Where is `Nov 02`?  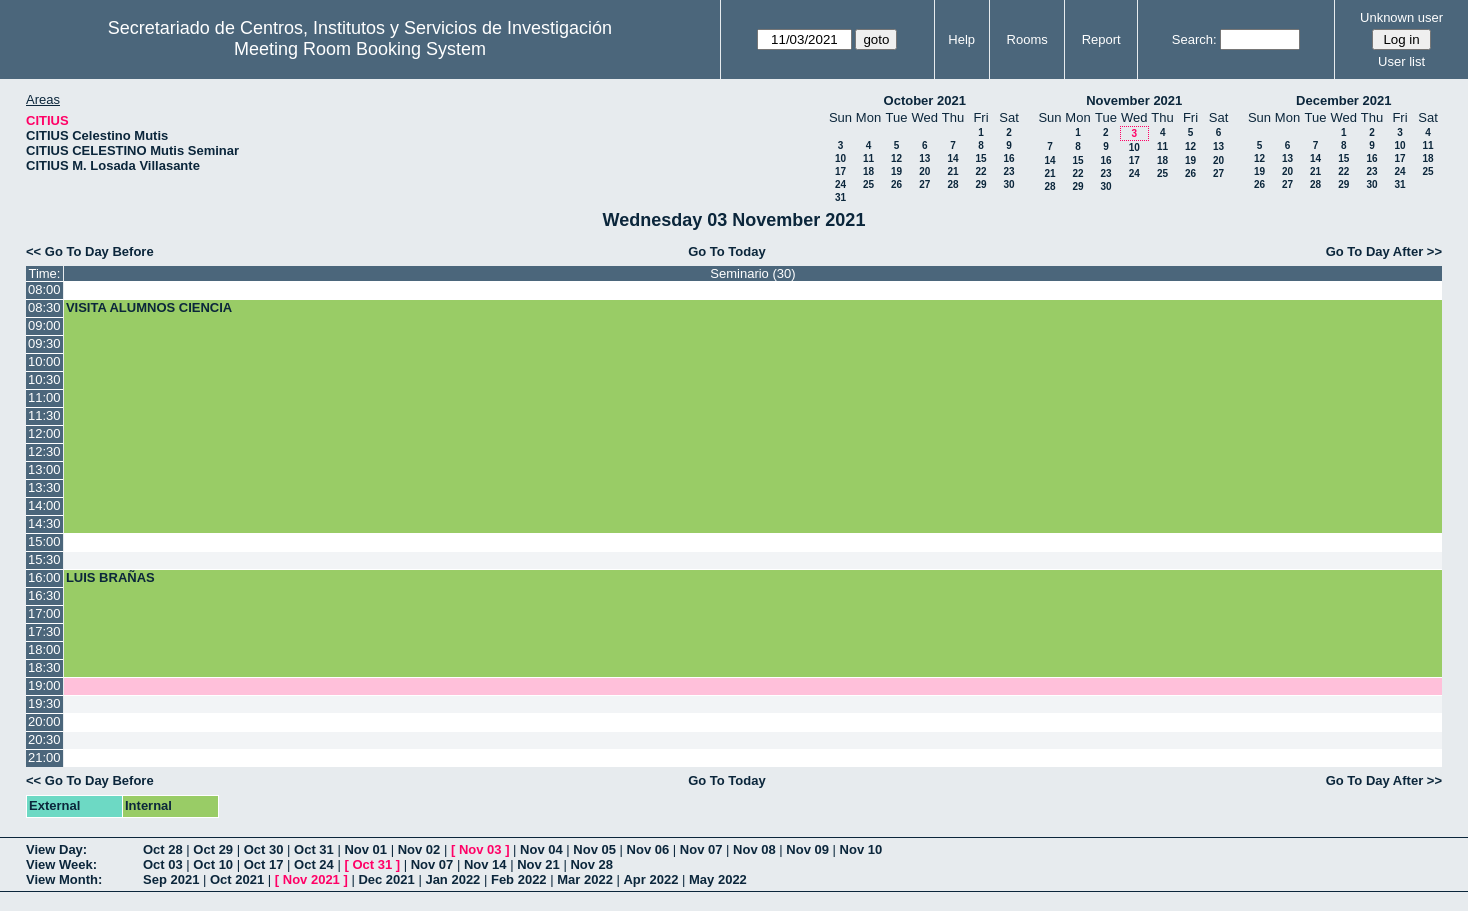 Nov 02 is located at coordinates (419, 849).